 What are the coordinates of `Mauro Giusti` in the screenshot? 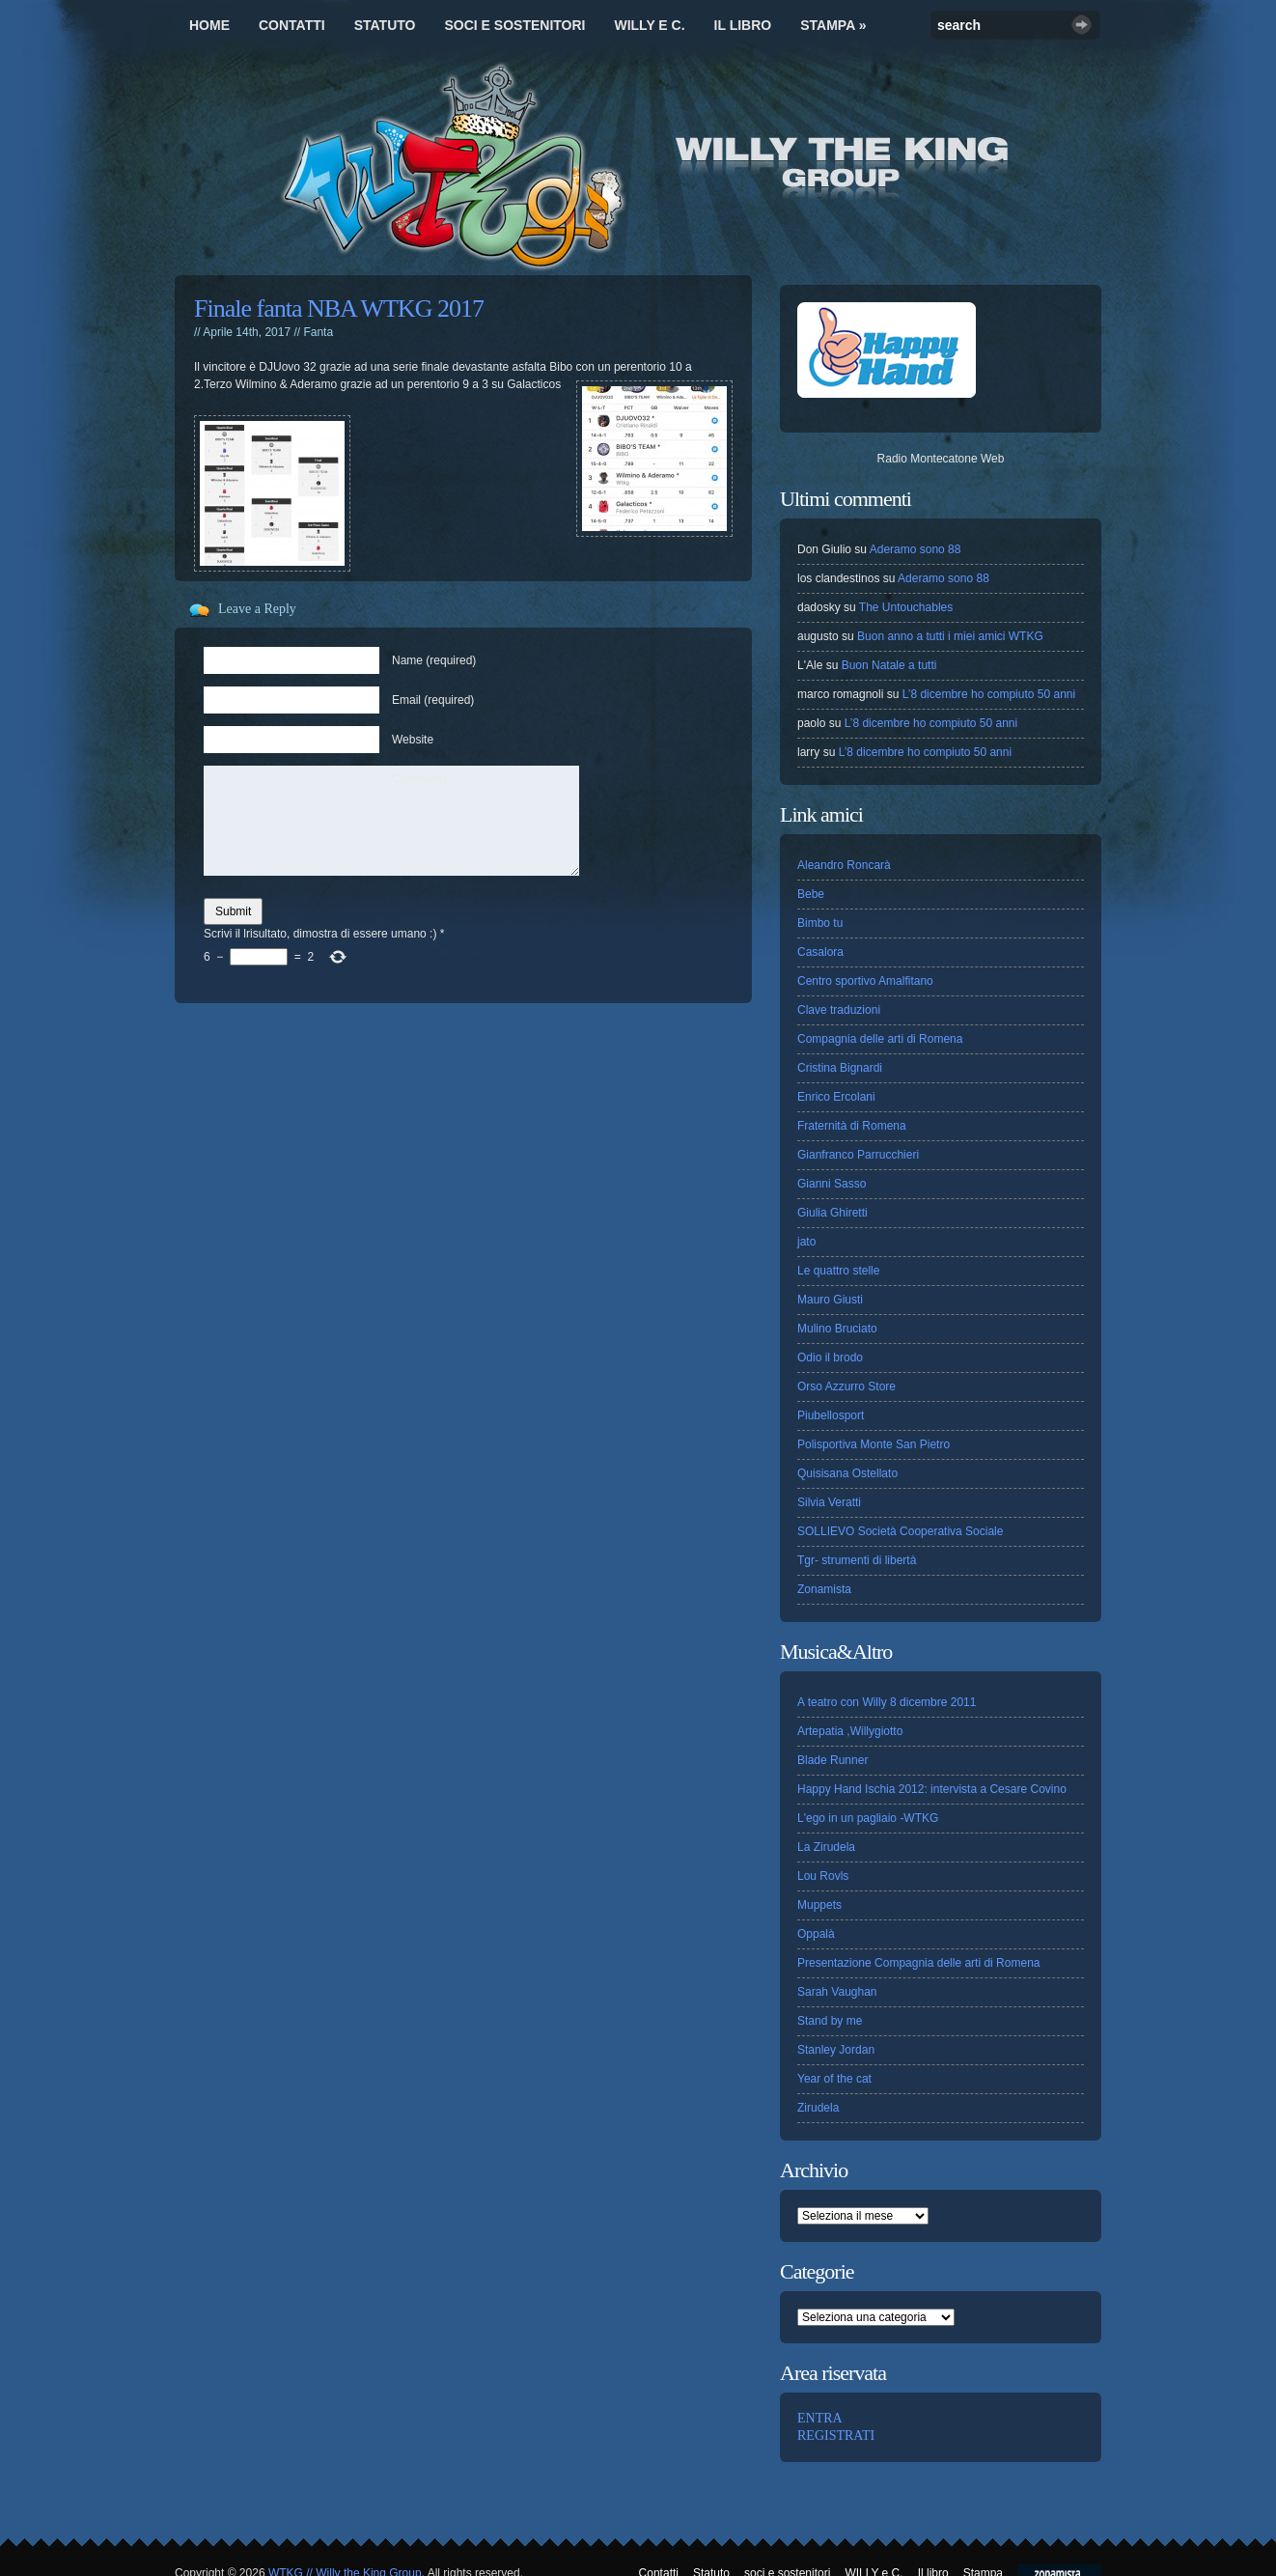 It's located at (830, 1299).